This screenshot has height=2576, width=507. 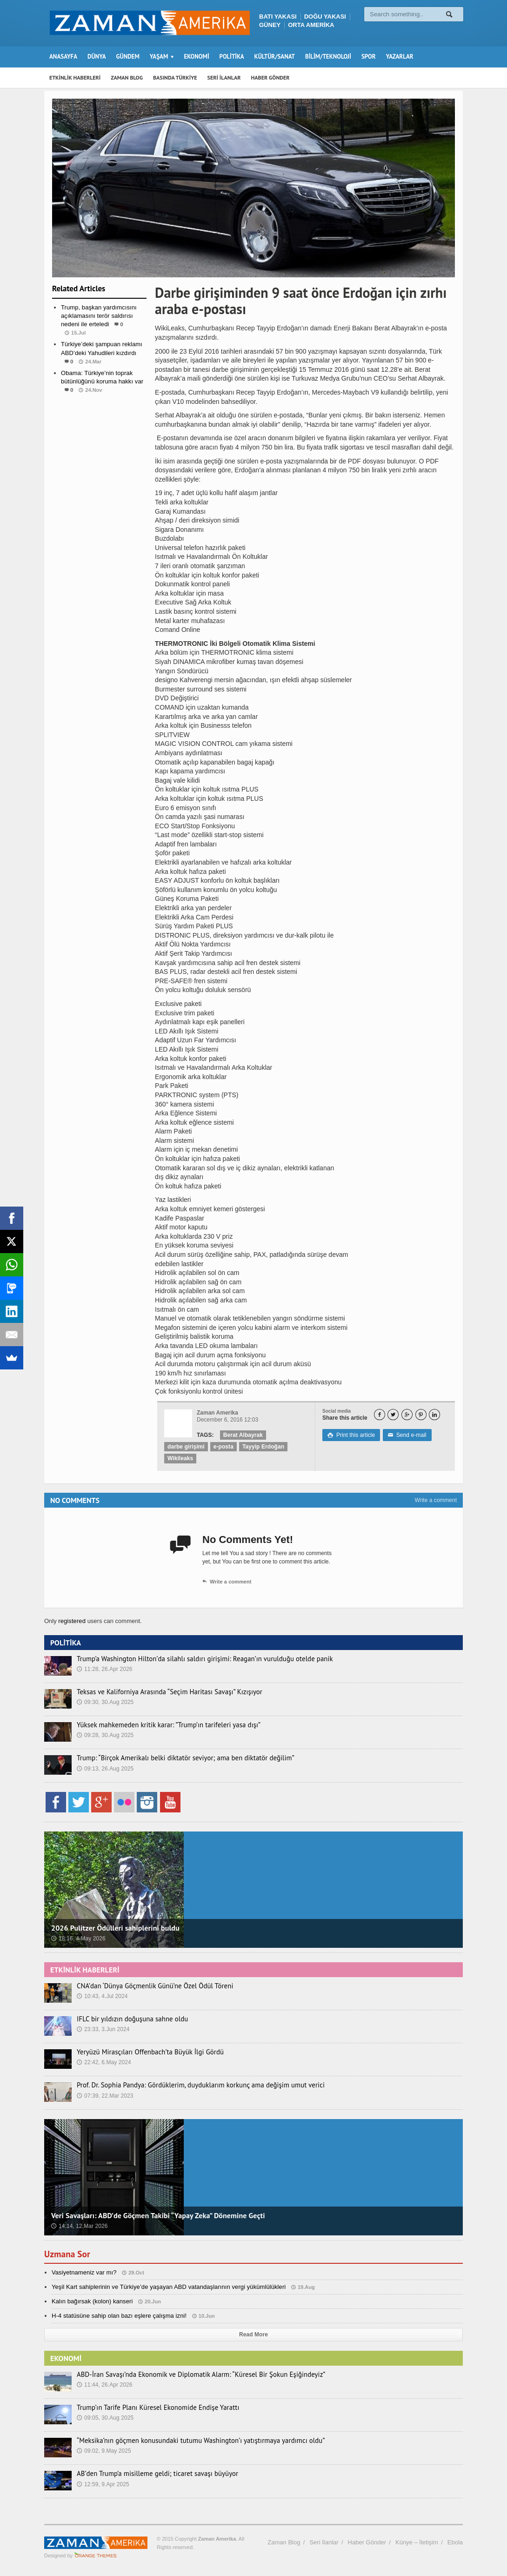 What do you see at coordinates (118, 2315) in the screenshot?
I see `H-4 statüsüne sahip olan bazı eşlere çalışma izni!` at bounding box center [118, 2315].